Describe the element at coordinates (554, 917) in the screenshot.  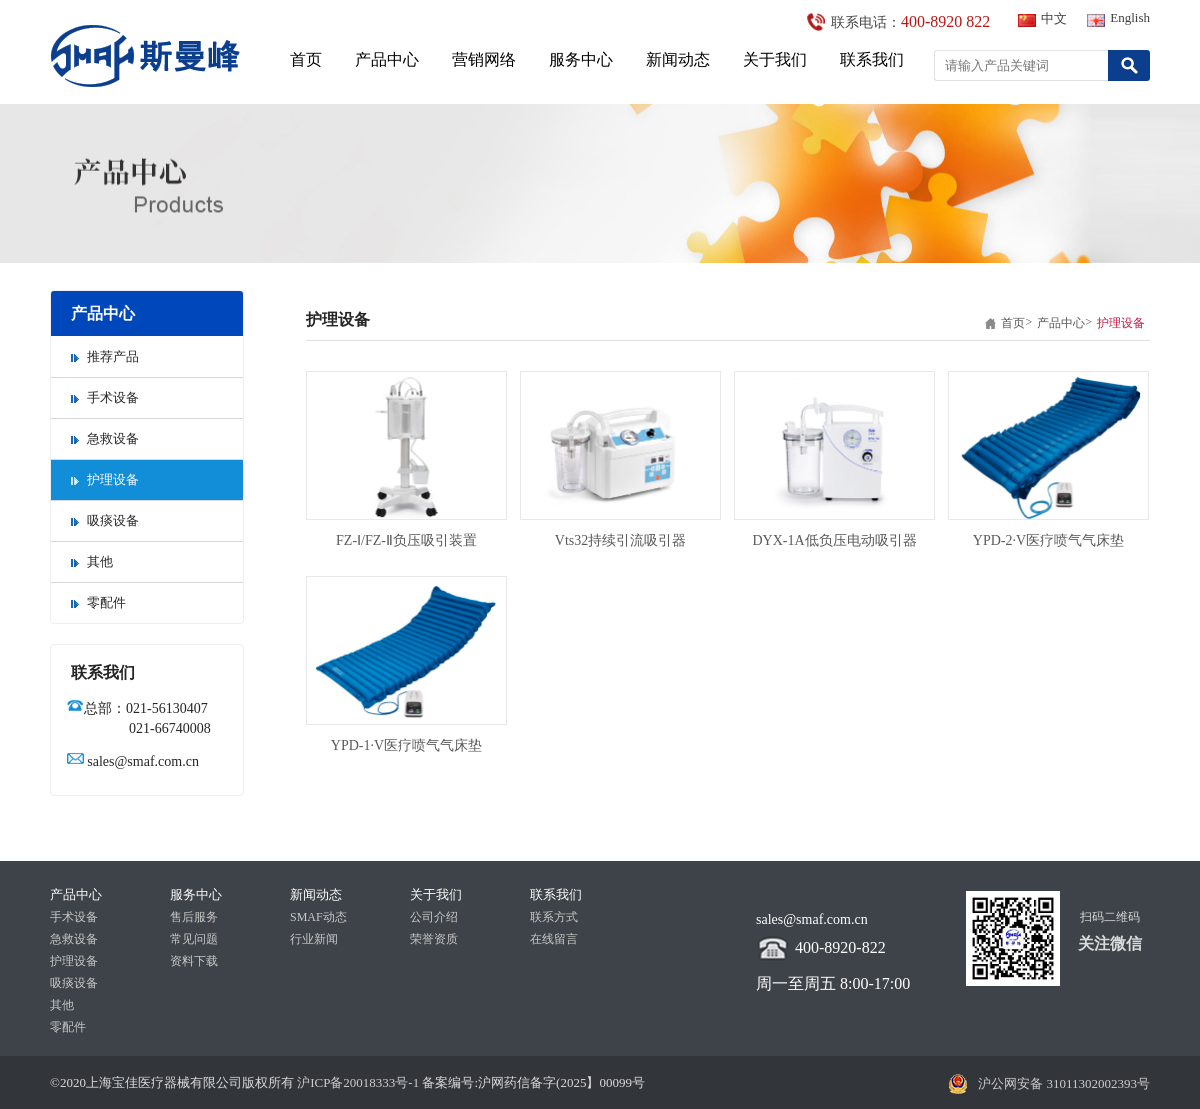
I see `联系方式` at that location.